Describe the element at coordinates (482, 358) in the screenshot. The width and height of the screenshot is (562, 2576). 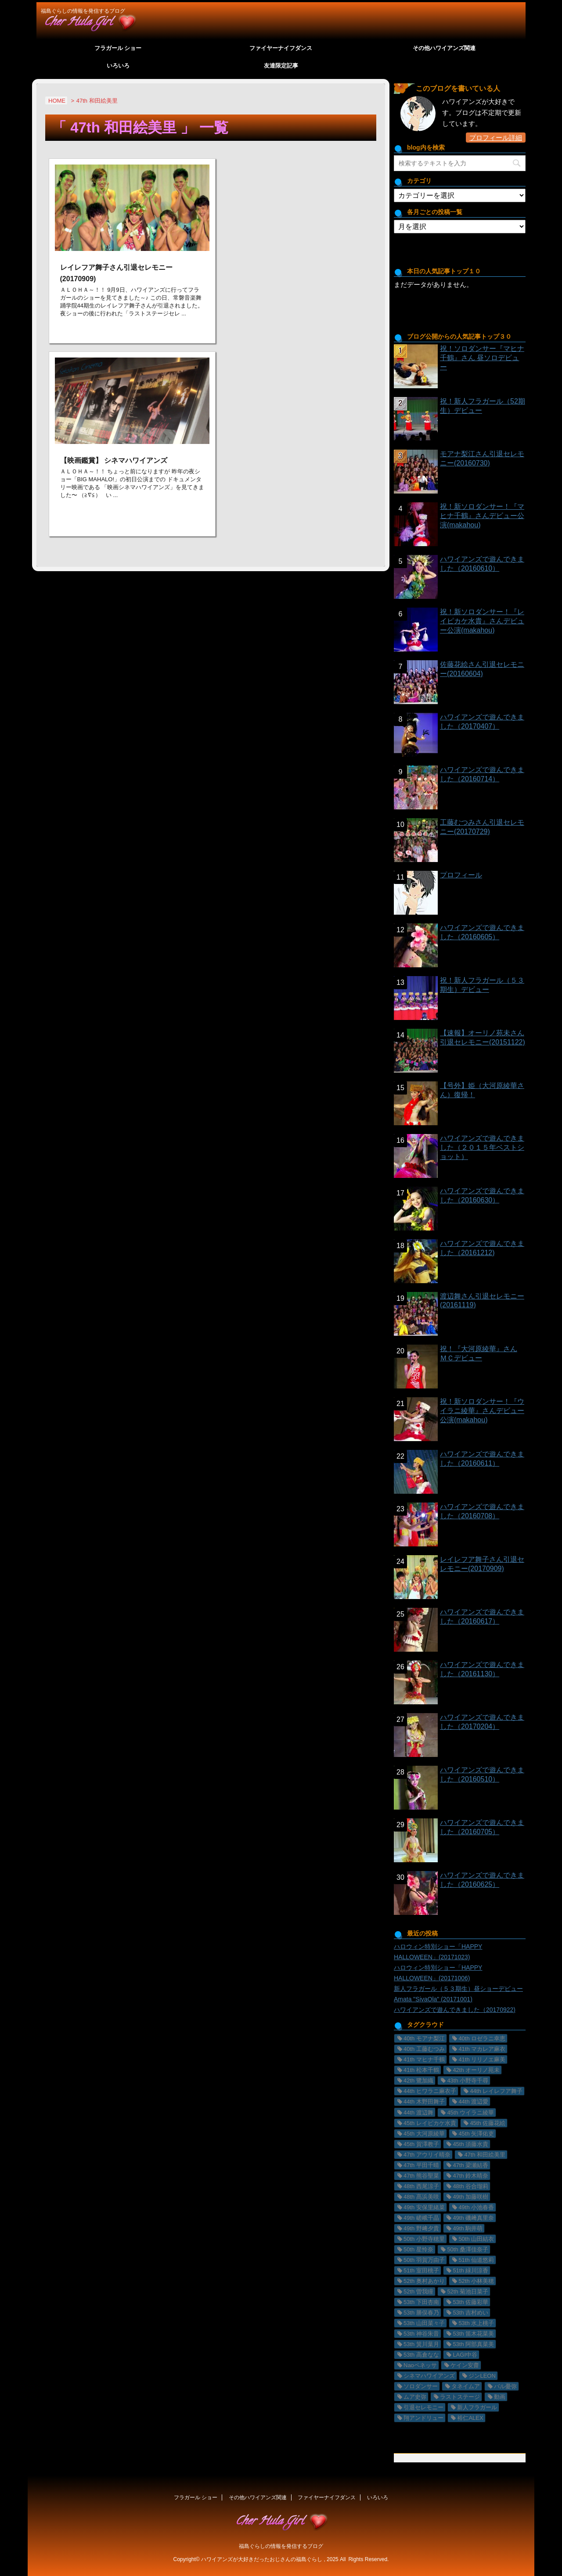
I see `祝！ソロダンサー『マヒナ千鶴』さん 昼ソロデビュー` at that location.